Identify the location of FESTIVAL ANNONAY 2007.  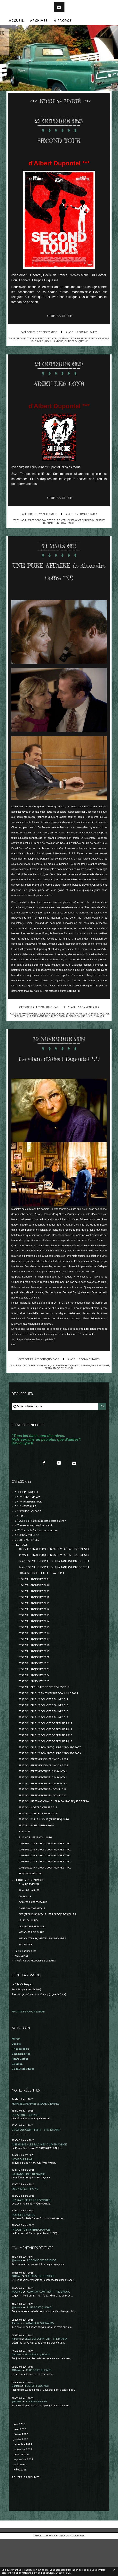
(34, 1616).